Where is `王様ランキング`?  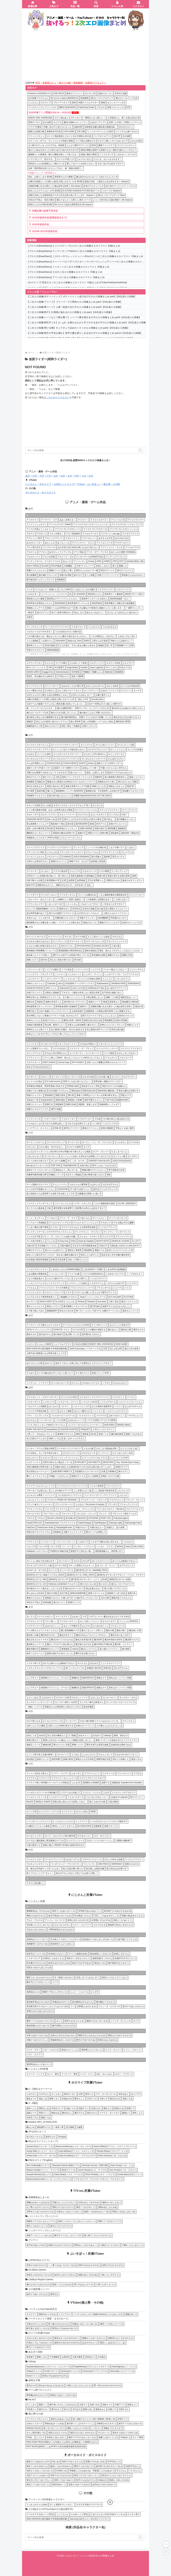 王様ランキング is located at coordinates (89, 726).